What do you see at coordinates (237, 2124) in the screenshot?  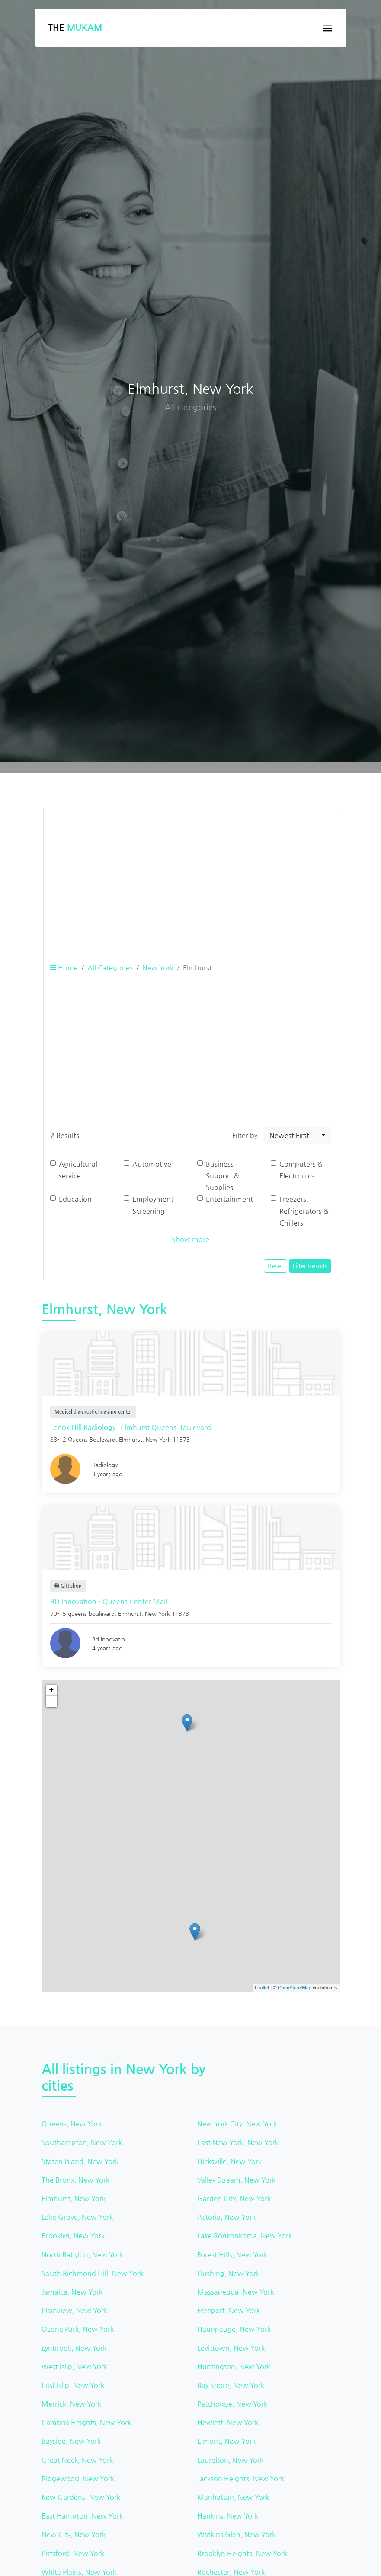 I see `New York City, New York` at bounding box center [237, 2124].